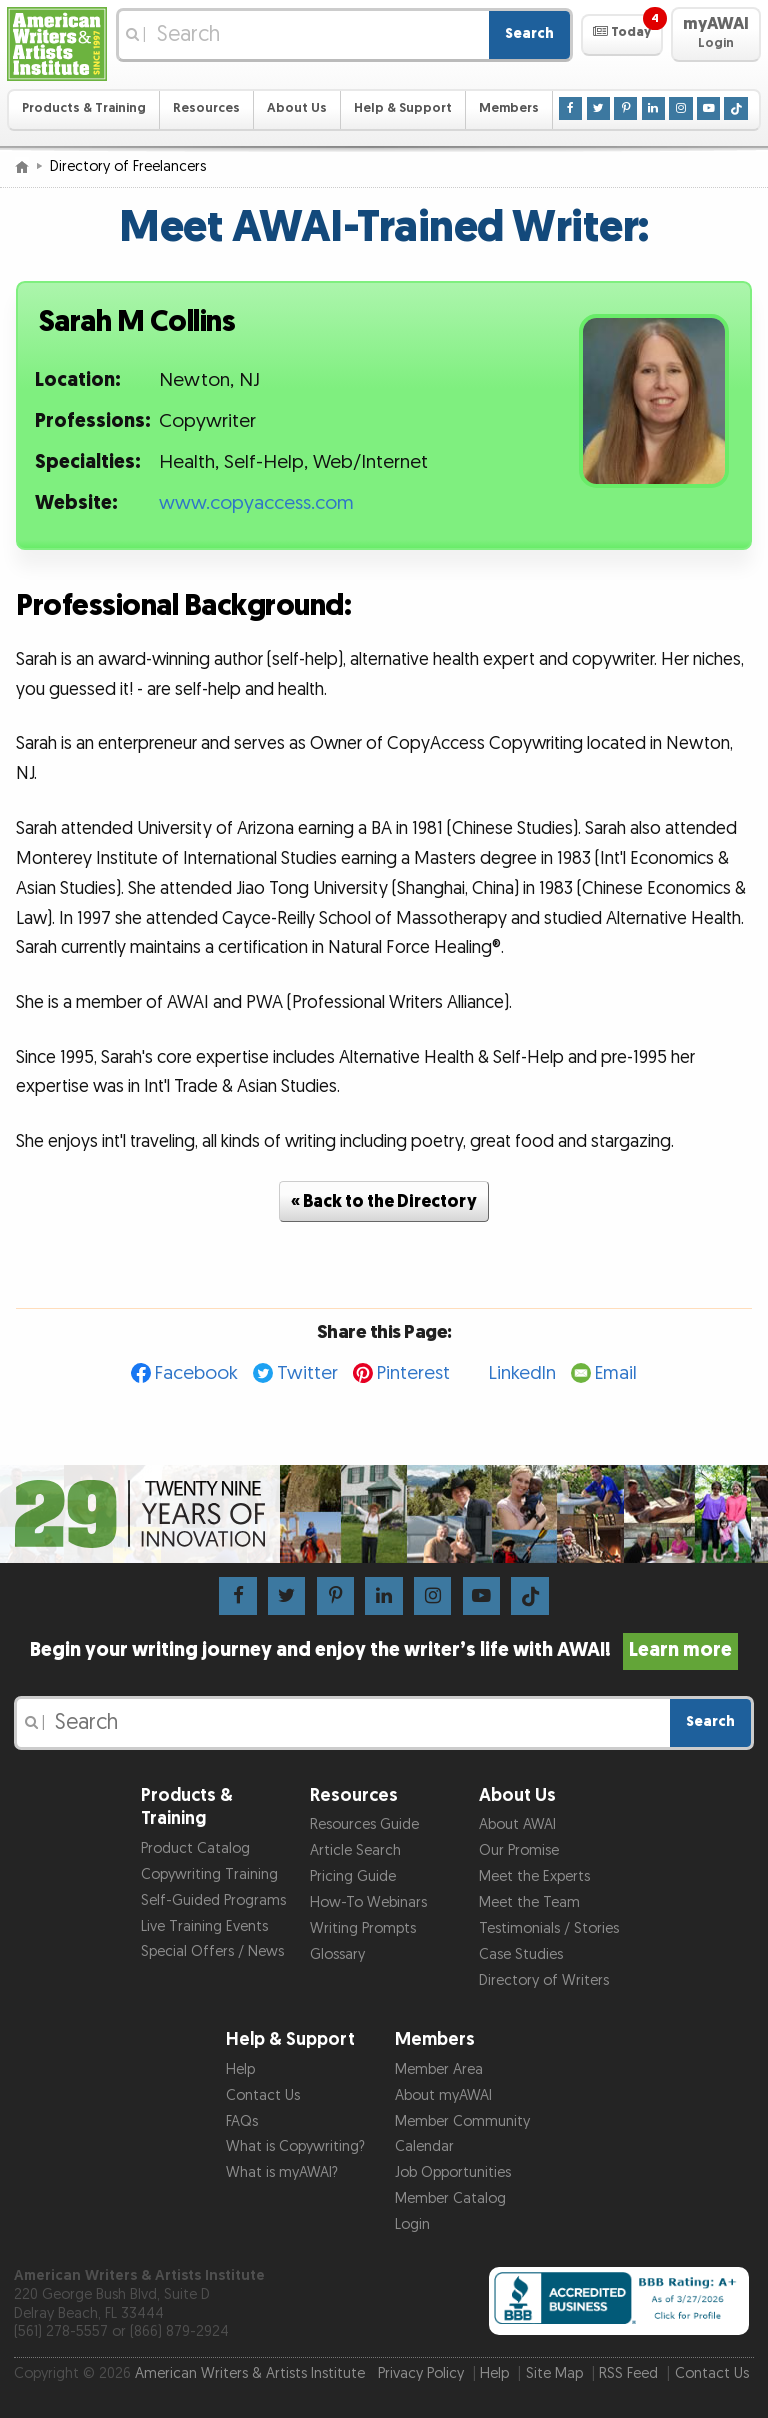 The height and width of the screenshot is (2418, 768). Describe the element at coordinates (522, 1373) in the screenshot. I see `LinkedIn` at that location.